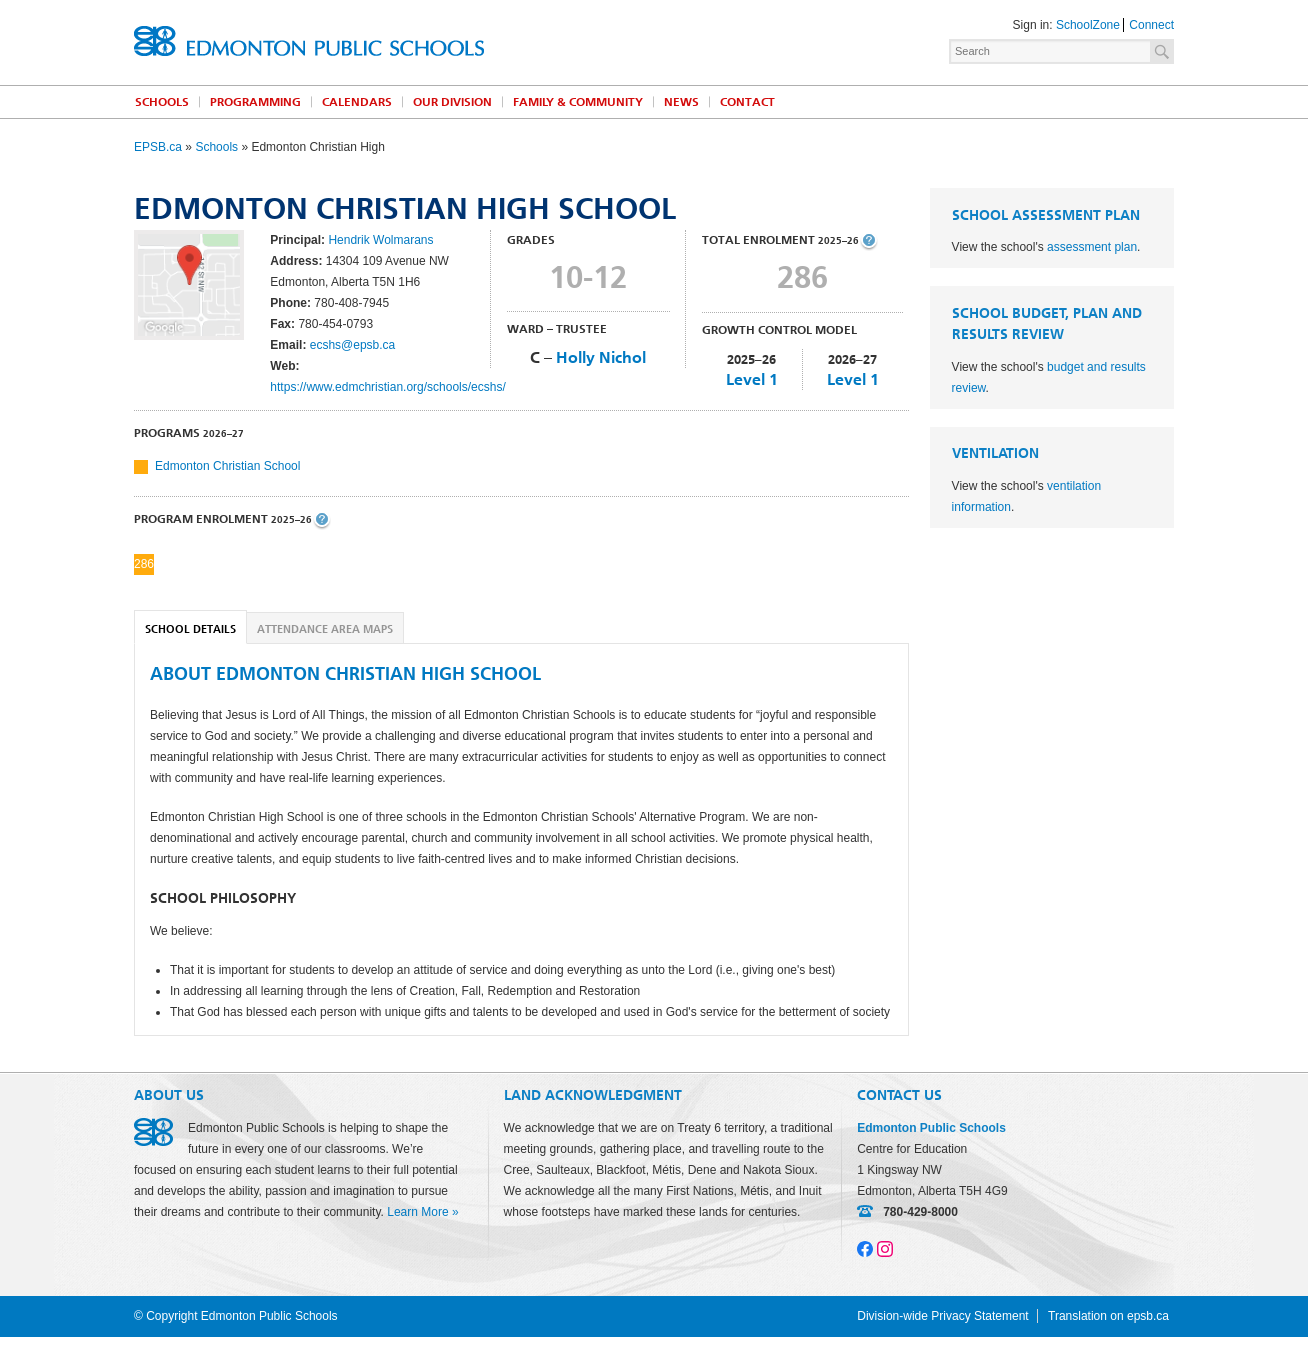 The width and height of the screenshot is (1308, 1358). Describe the element at coordinates (417, 1212) in the screenshot. I see `Learn More` at that location.